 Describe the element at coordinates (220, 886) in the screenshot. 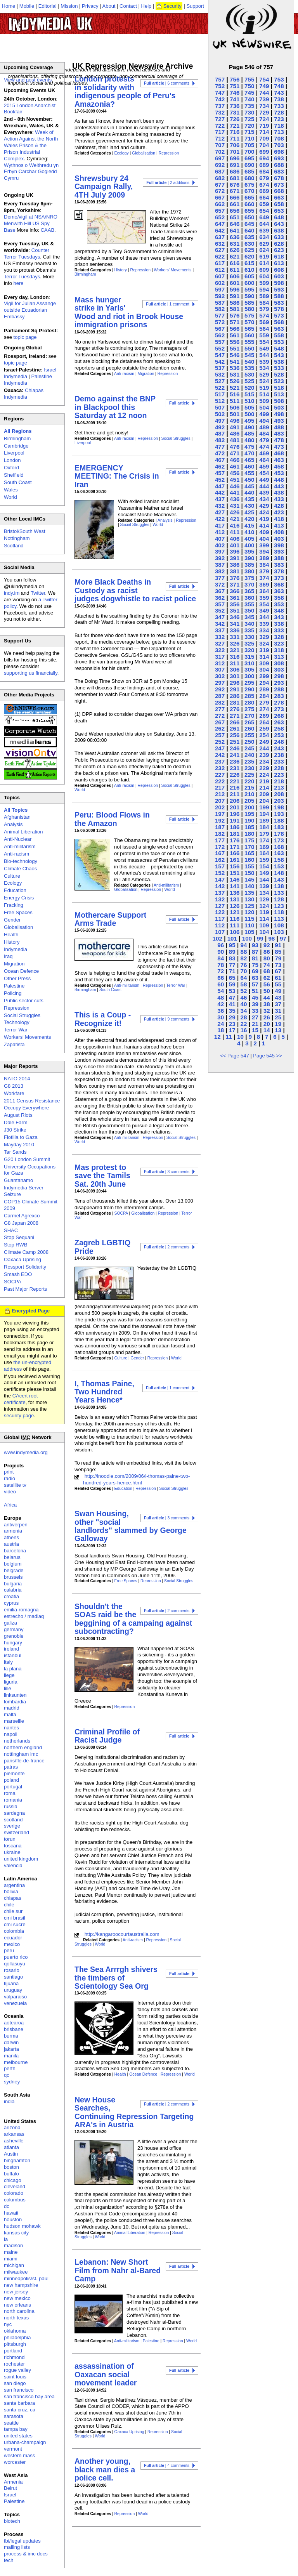

I see `142` at that location.